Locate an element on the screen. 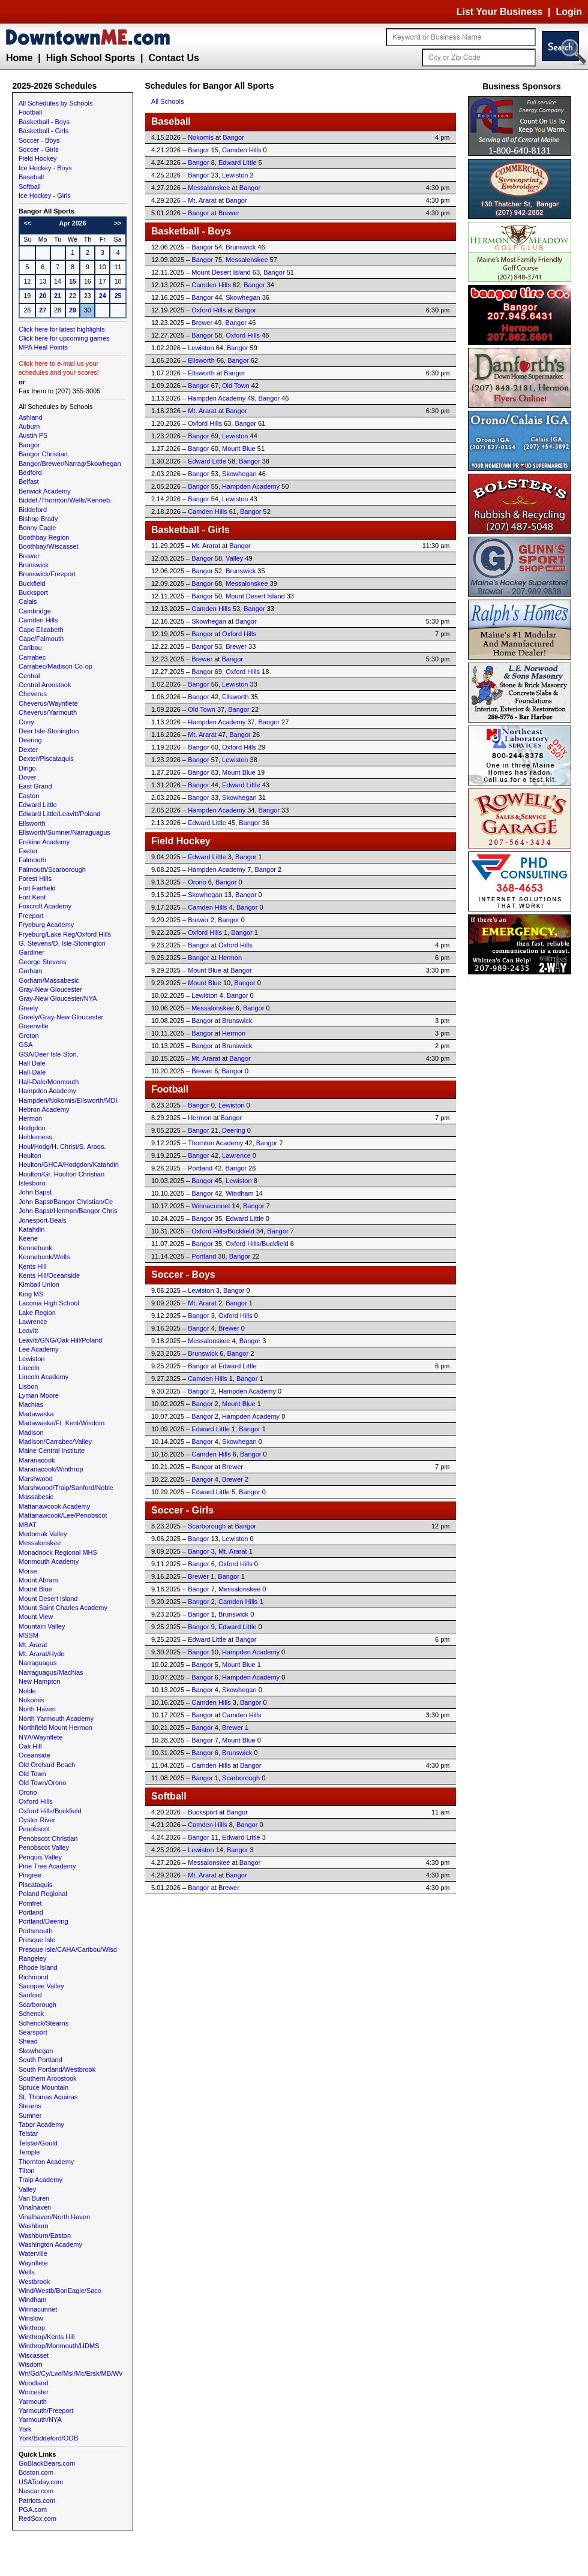  Boston.com is located at coordinates (36, 2472).